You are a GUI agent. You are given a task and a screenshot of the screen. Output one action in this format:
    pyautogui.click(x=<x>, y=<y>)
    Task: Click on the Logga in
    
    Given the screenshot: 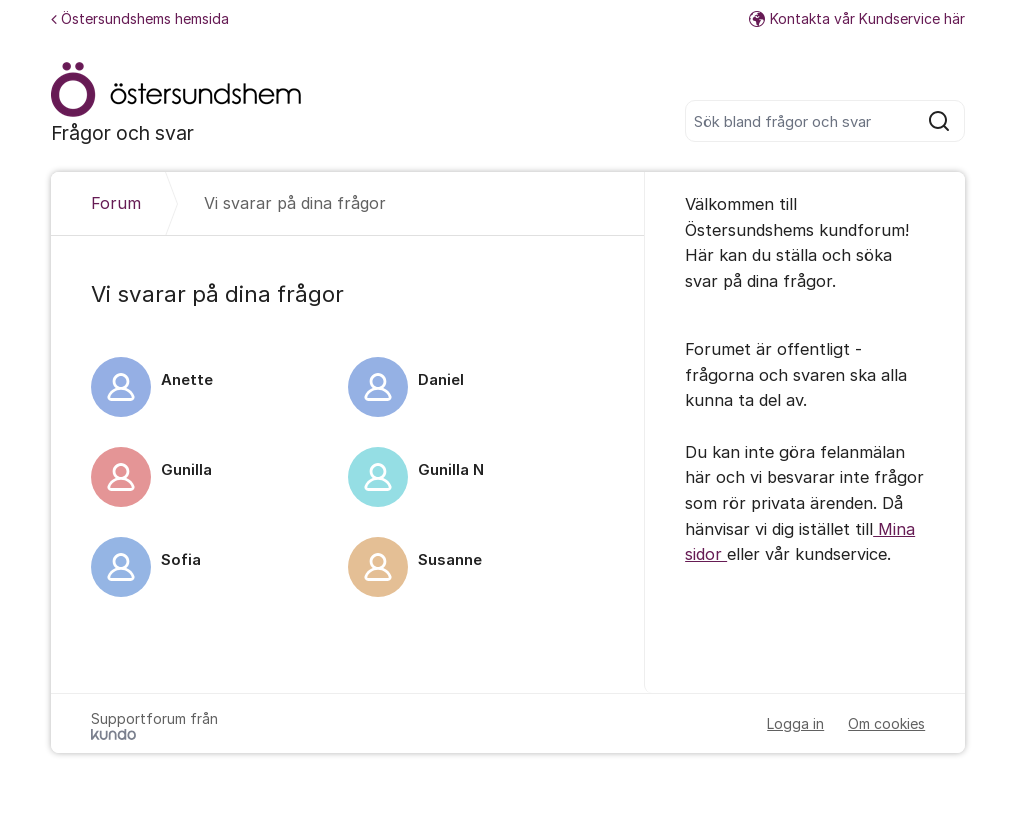 What is the action you would take?
    pyautogui.click(x=795, y=723)
    